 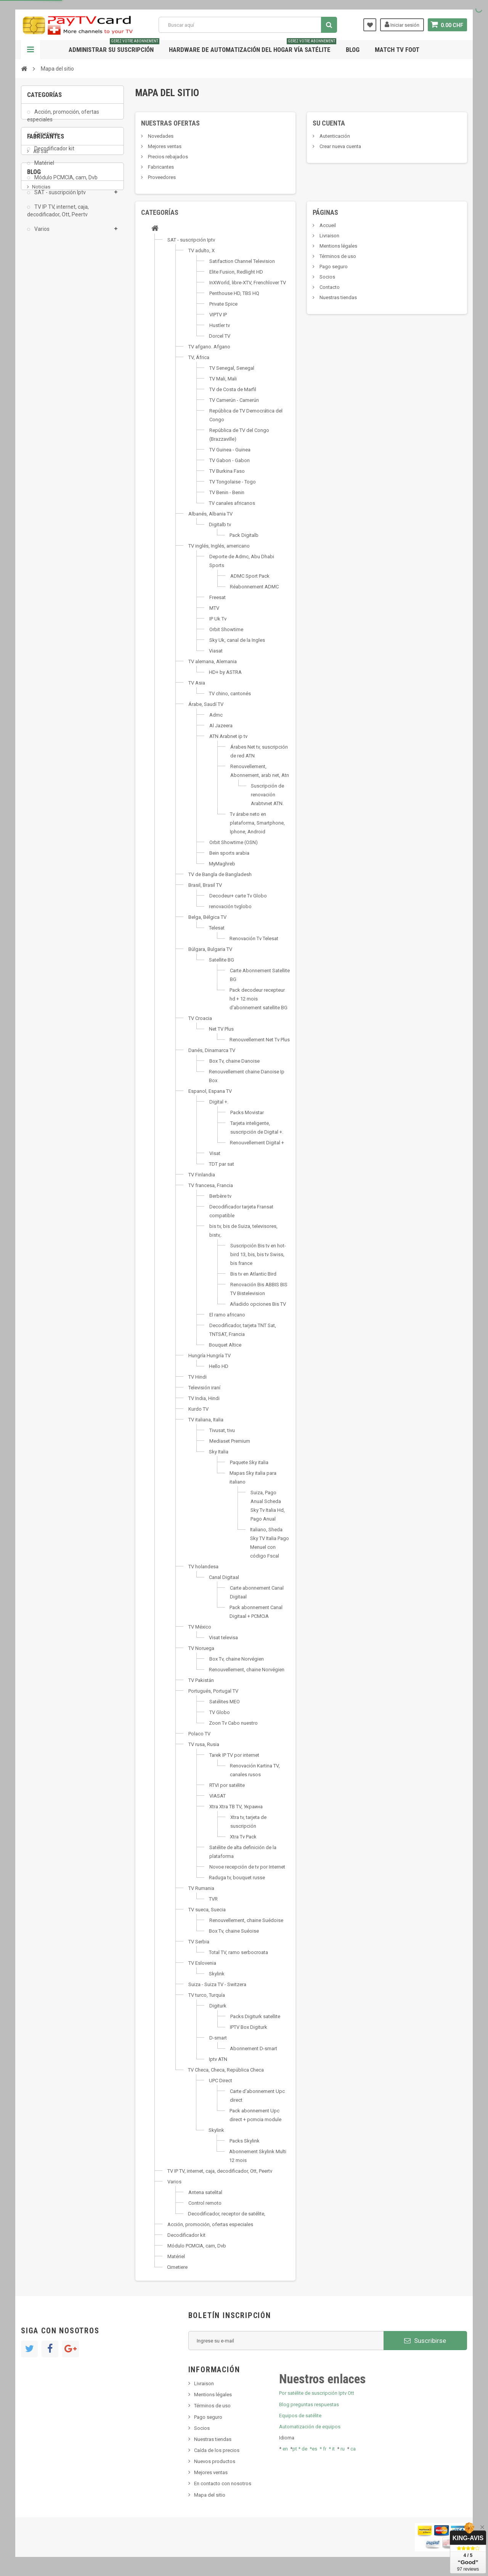 What do you see at coordinates (203, 1744) in the screenshot?
I see `TV rusa, Rusia` at bounding box center [203, 1744].